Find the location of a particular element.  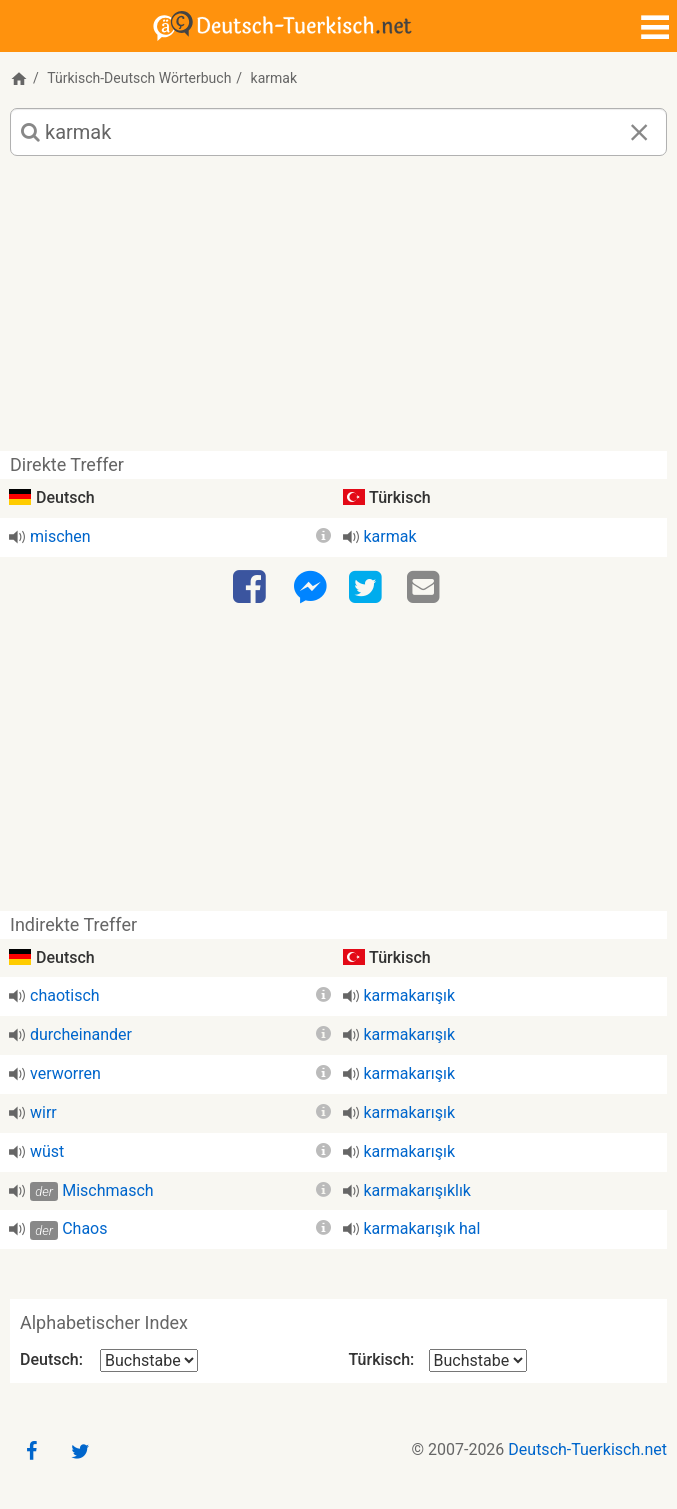

chaotisch is located at coordinates (65, 995).